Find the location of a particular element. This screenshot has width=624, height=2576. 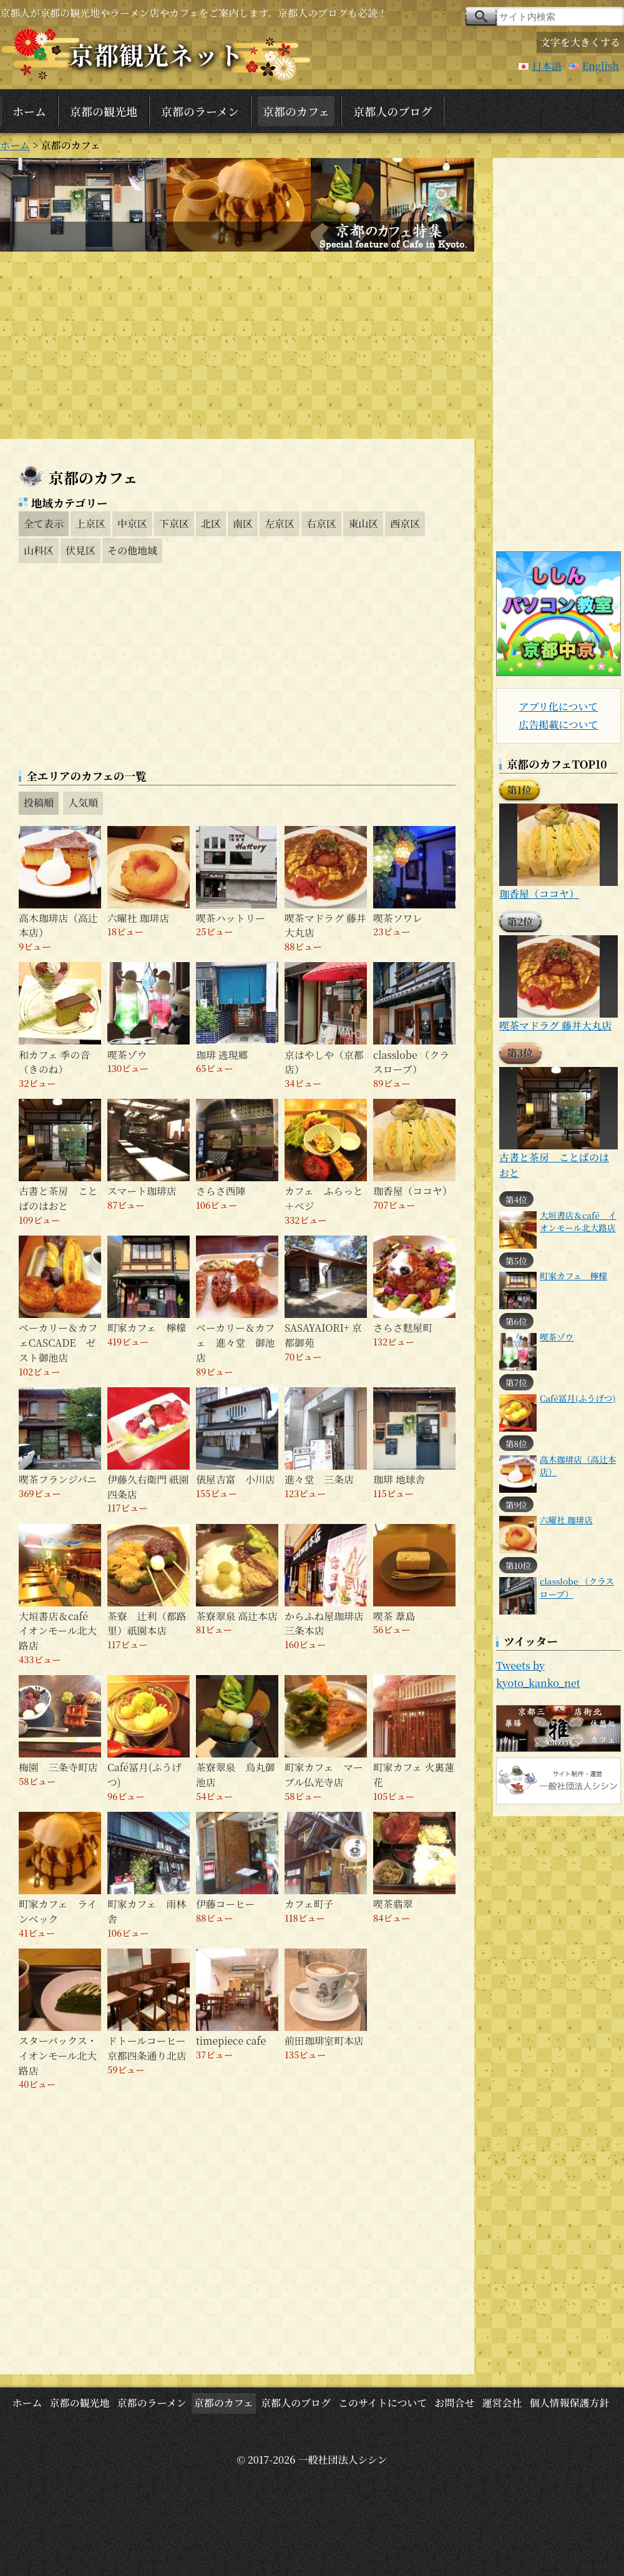

classlobe （クラスローブ） is located at coordinates (577, 1587).